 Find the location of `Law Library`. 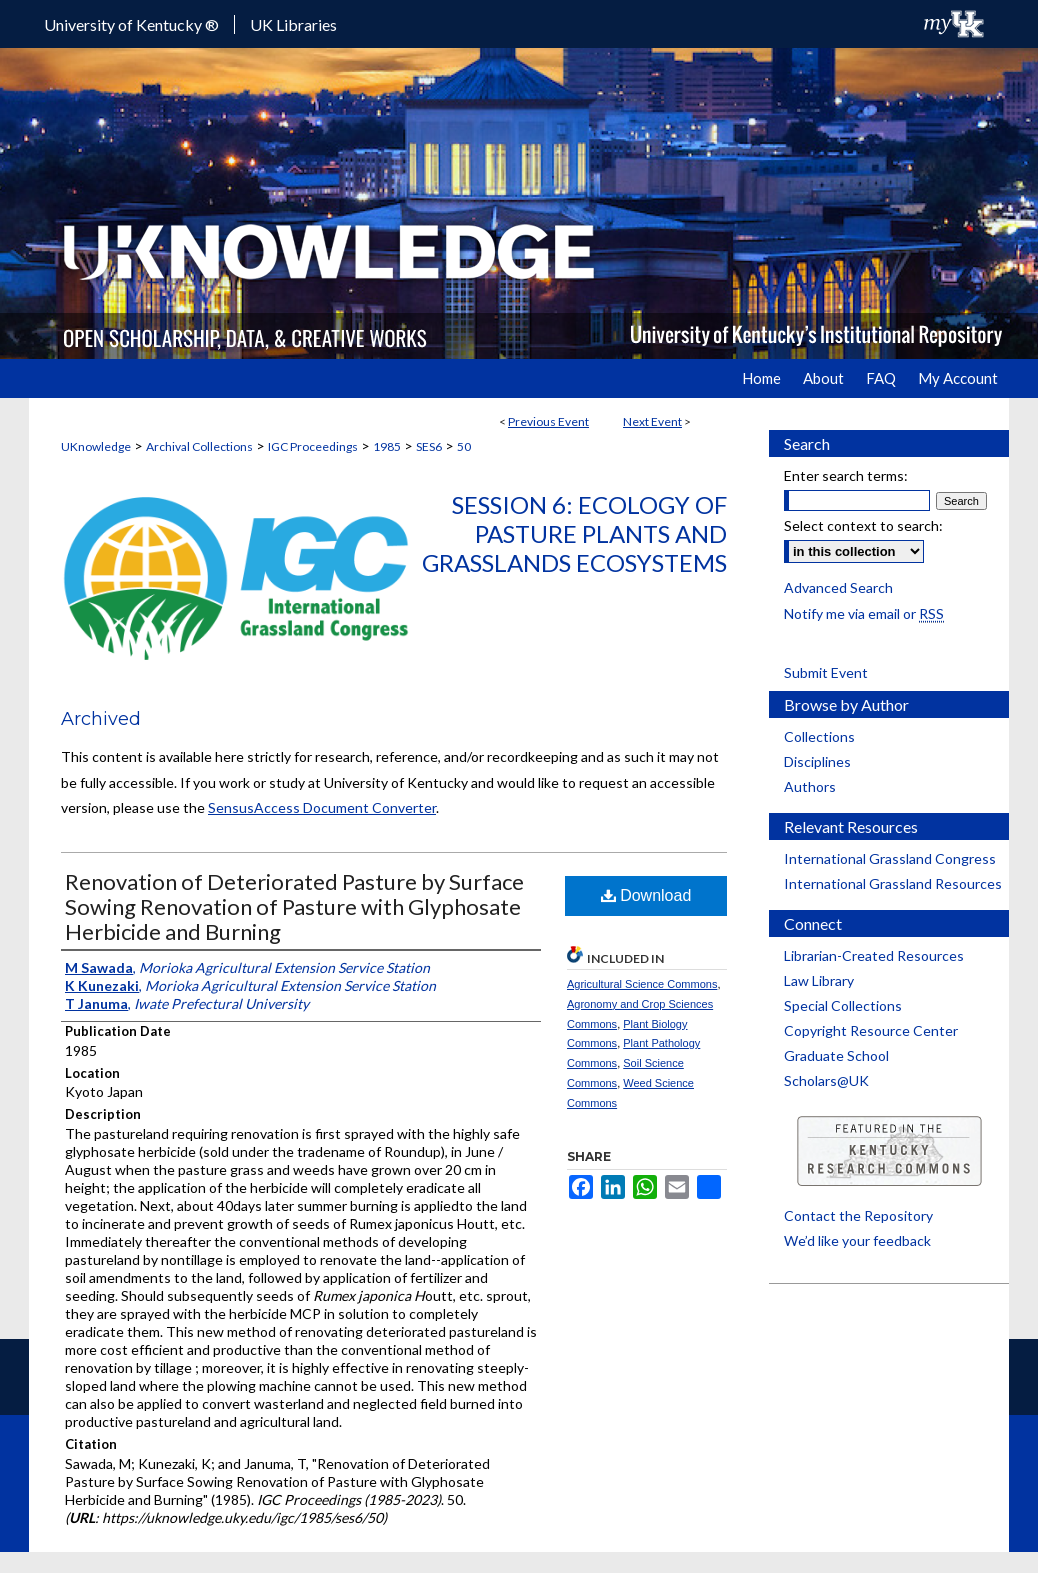

Law Library is located at coordinates (819, 980).